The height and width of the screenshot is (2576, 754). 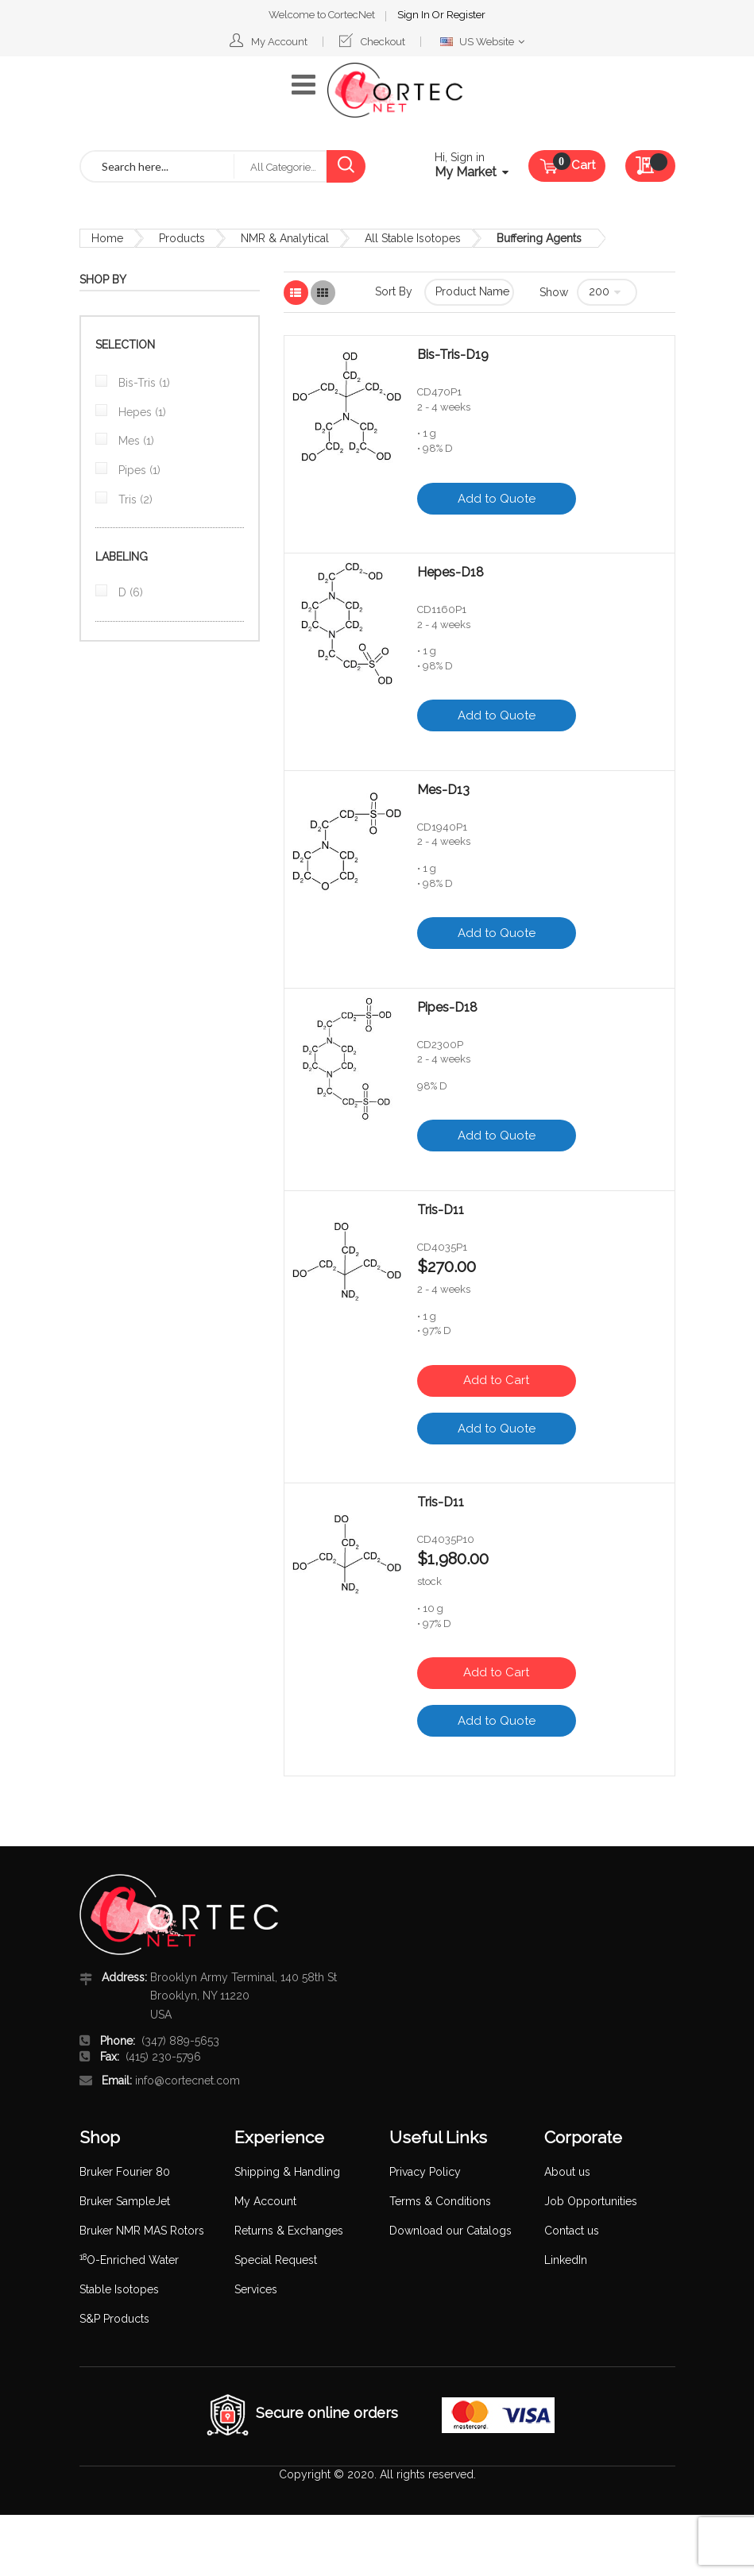 What do you see at coordinates (102, 279) in the screenshot?
I see `Shop By [tab]` at bounding box center [102, 279].